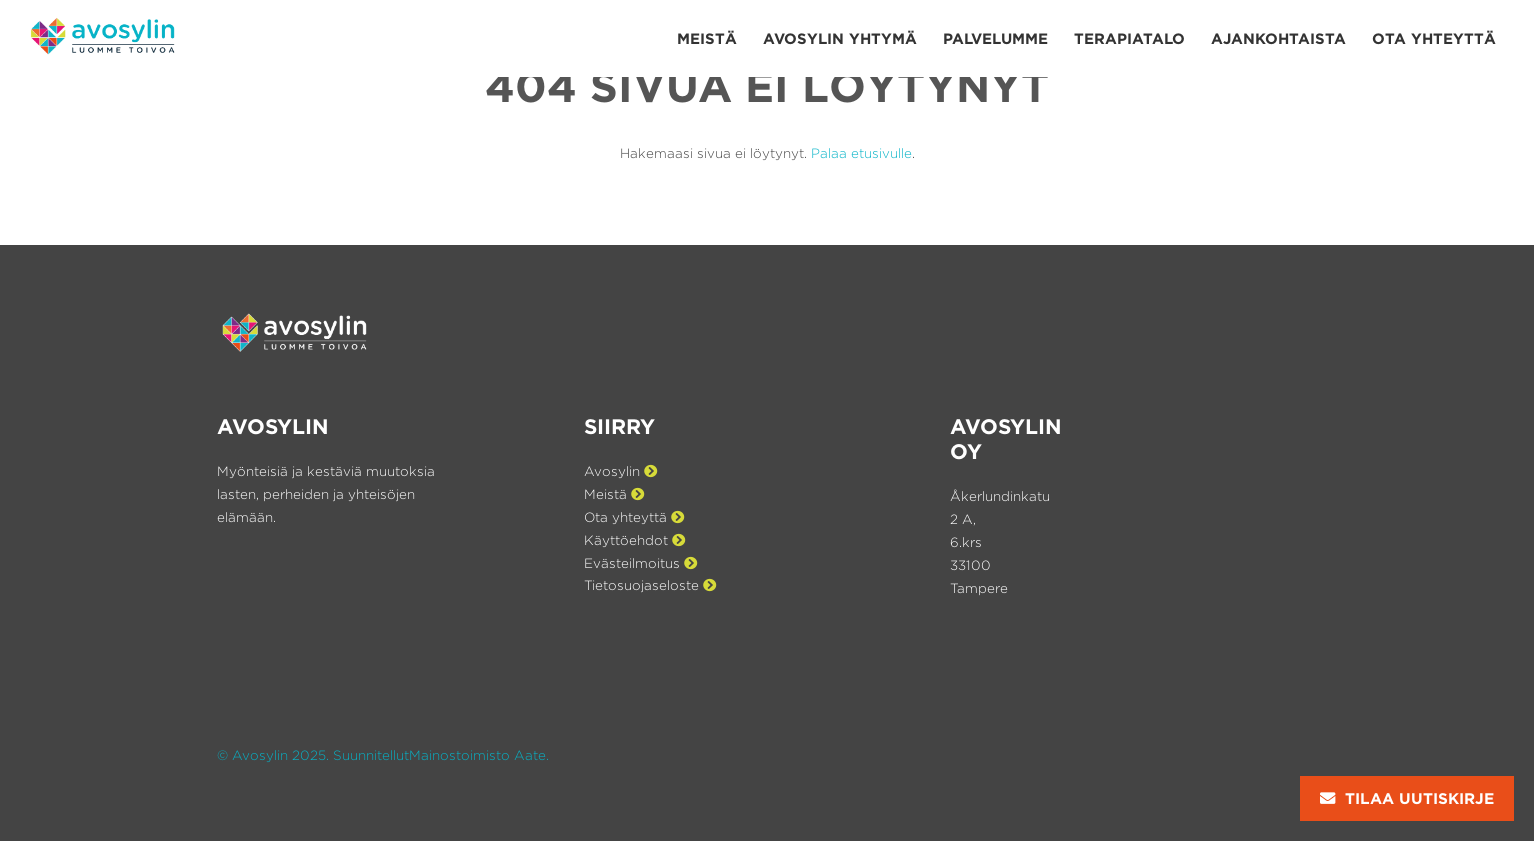 The image size is (1534, 841). Describe the element at coordinates (861, 153) in the screenshot. I see `Palaa etusivulle` at that location.